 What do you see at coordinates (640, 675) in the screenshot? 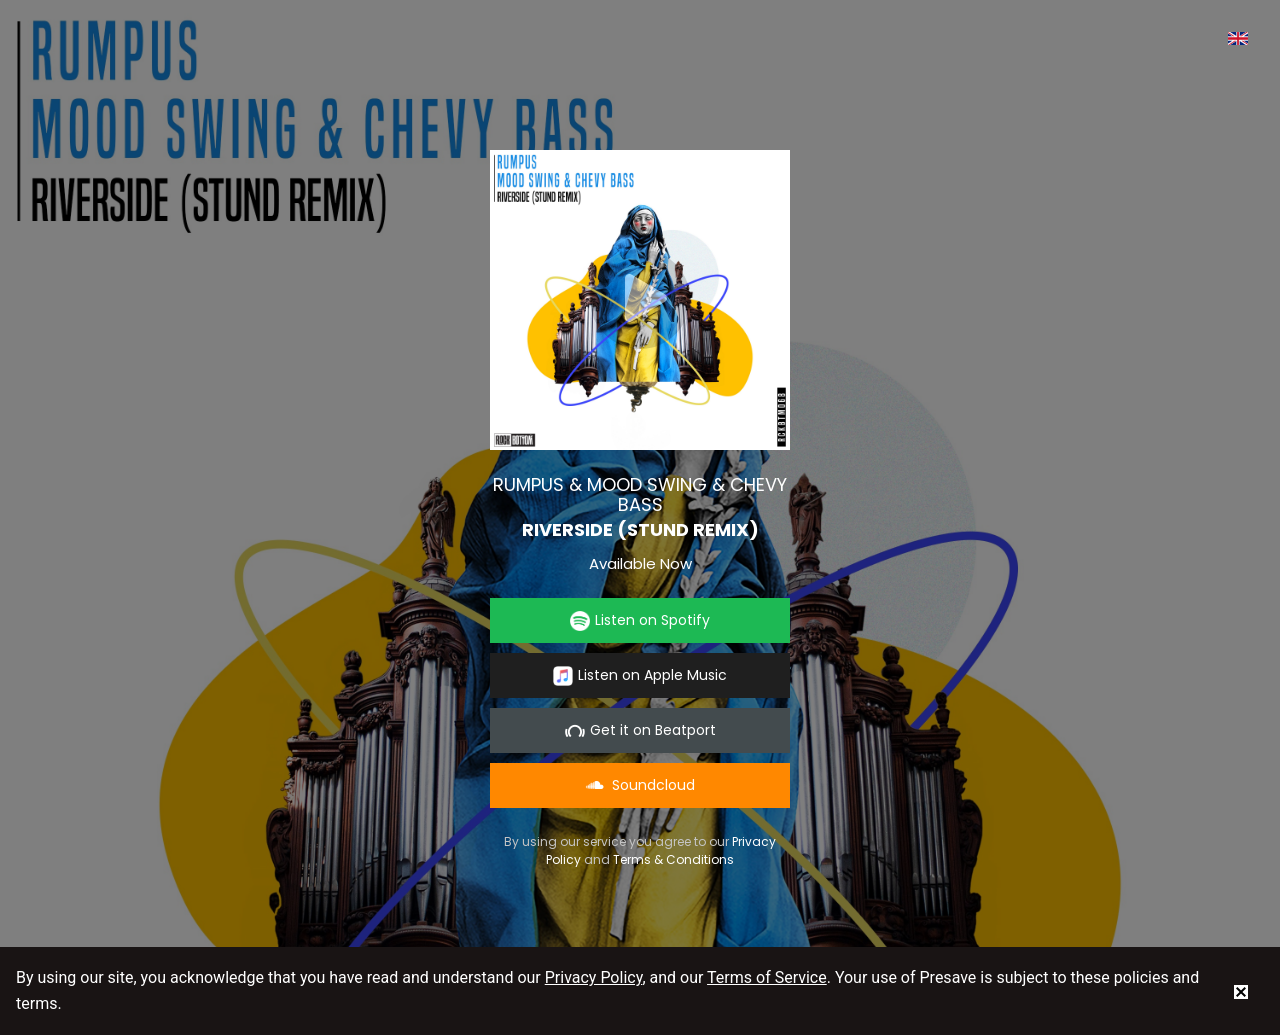
I see `Listen on Apple Music` at bounding box center [640, 675].